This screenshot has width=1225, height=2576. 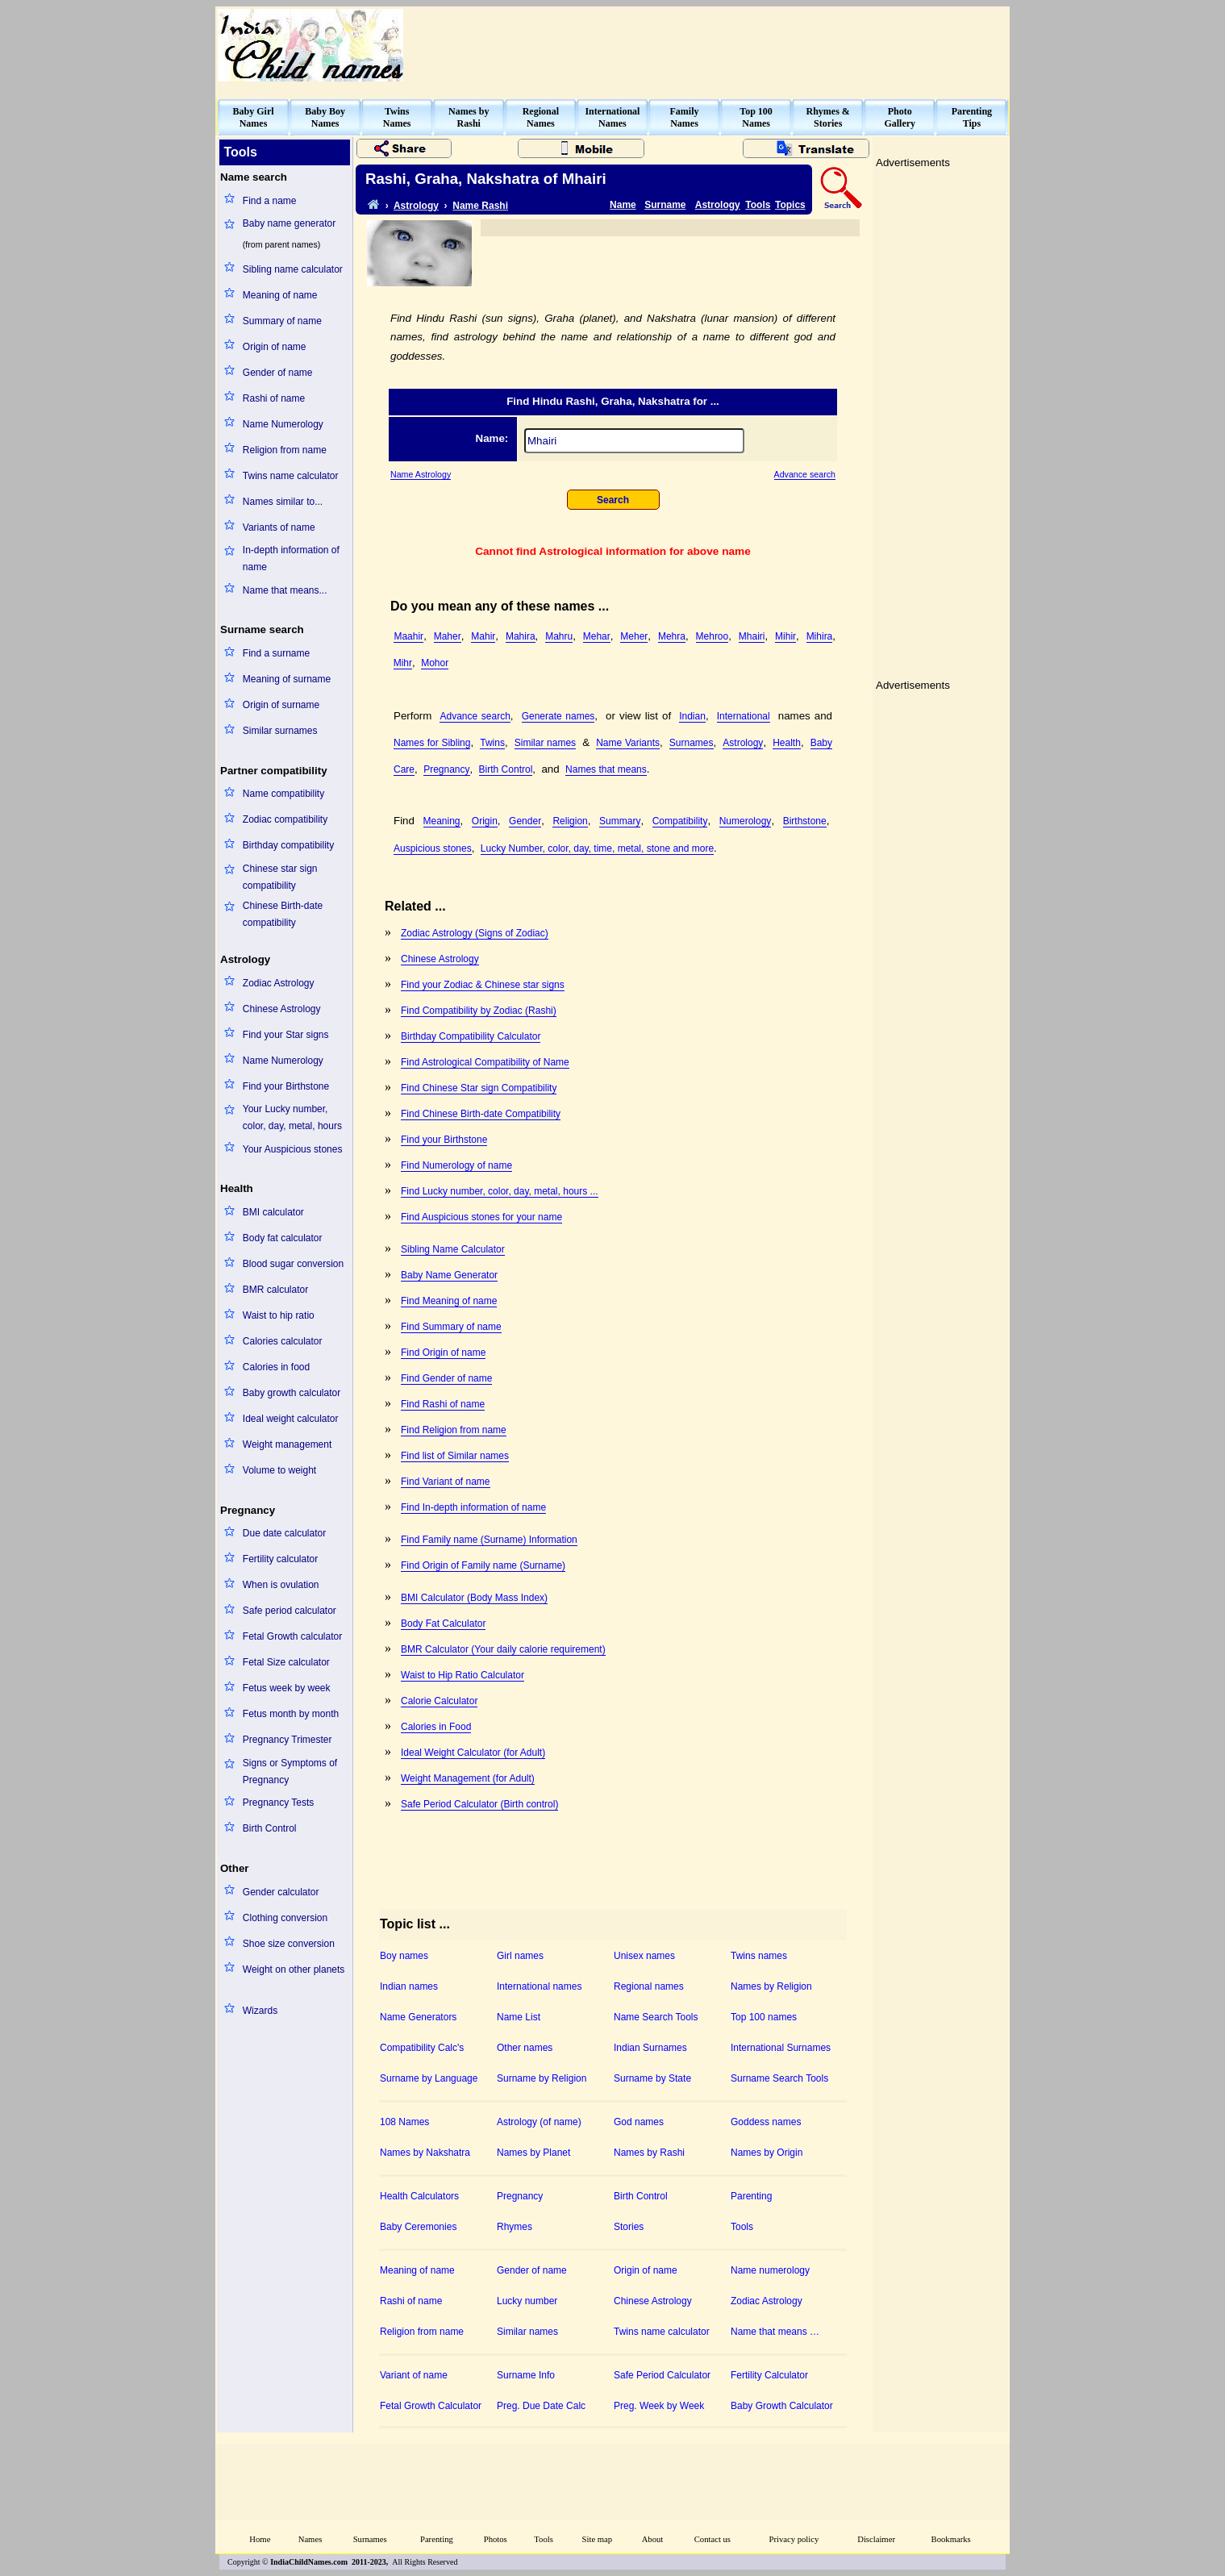 What do you see at coordinates (443, 1623) in the screenshot?
I see `Body Fat Calculator` at bounding box center [443, 1623].